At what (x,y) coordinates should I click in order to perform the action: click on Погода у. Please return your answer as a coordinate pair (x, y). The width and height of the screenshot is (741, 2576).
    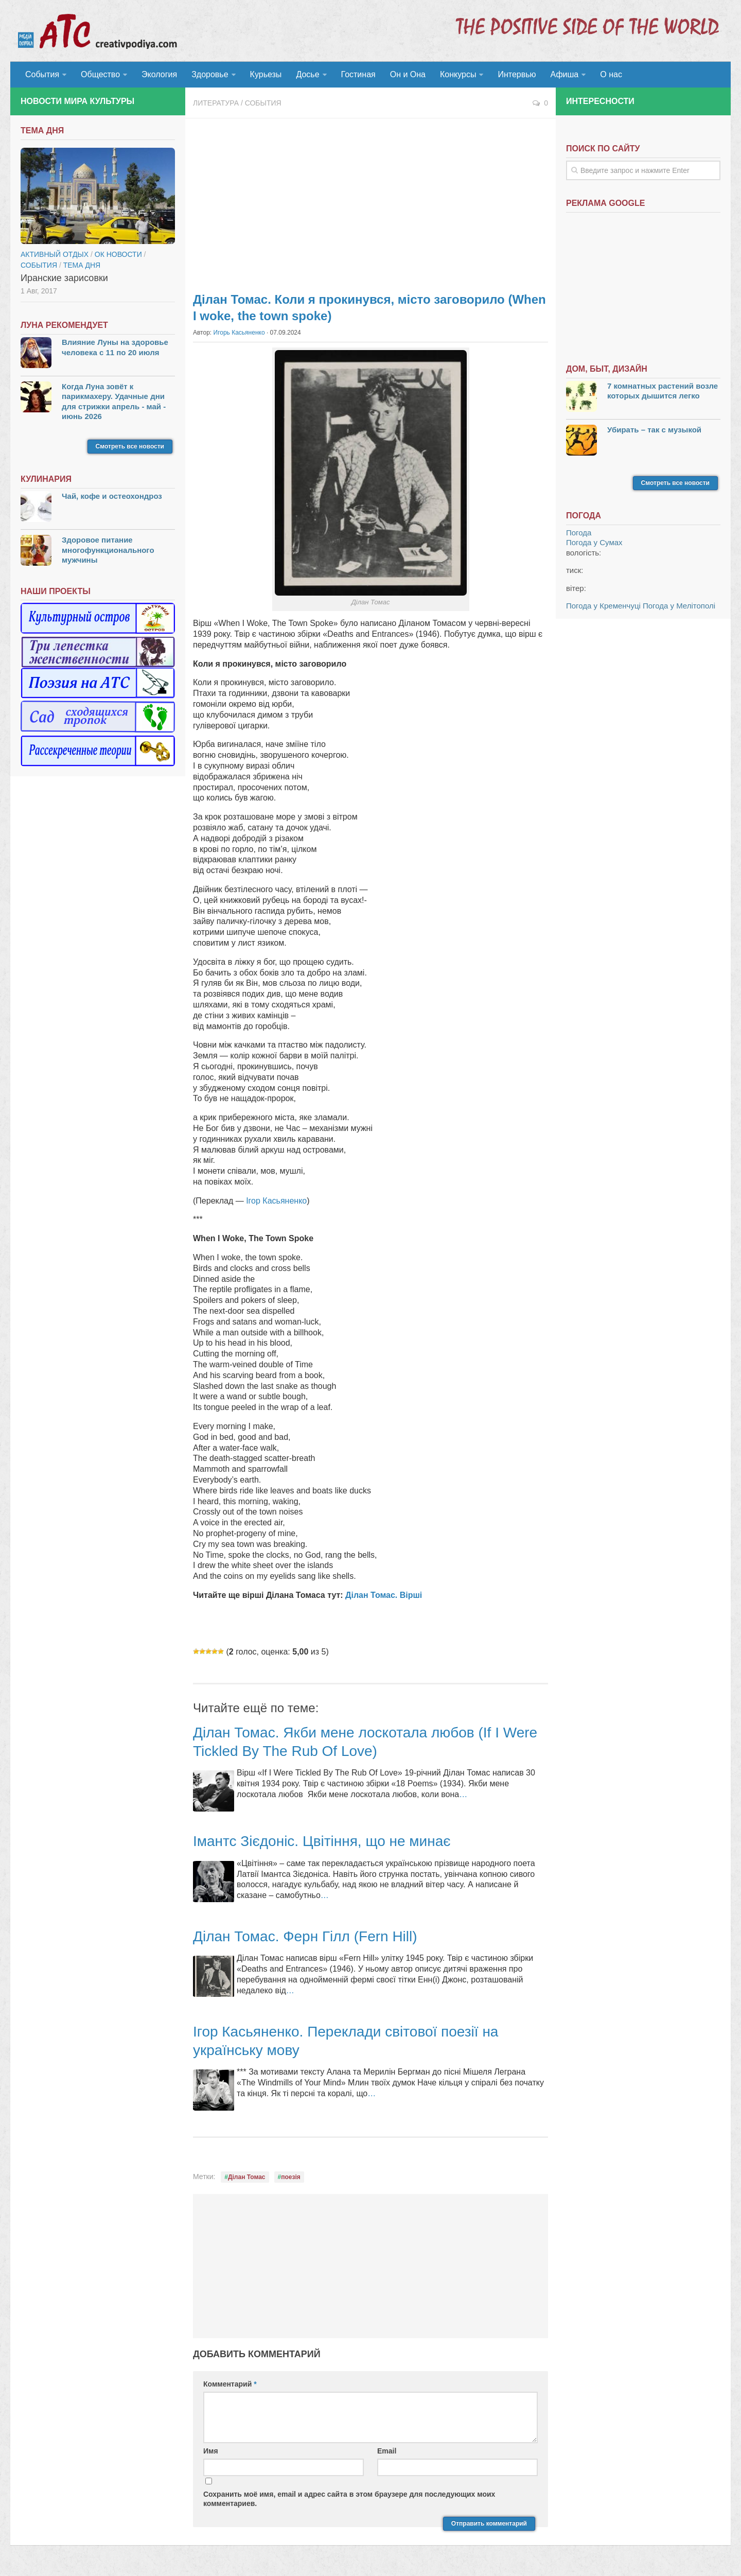
    Looking at the image, I should click on (594, 542).